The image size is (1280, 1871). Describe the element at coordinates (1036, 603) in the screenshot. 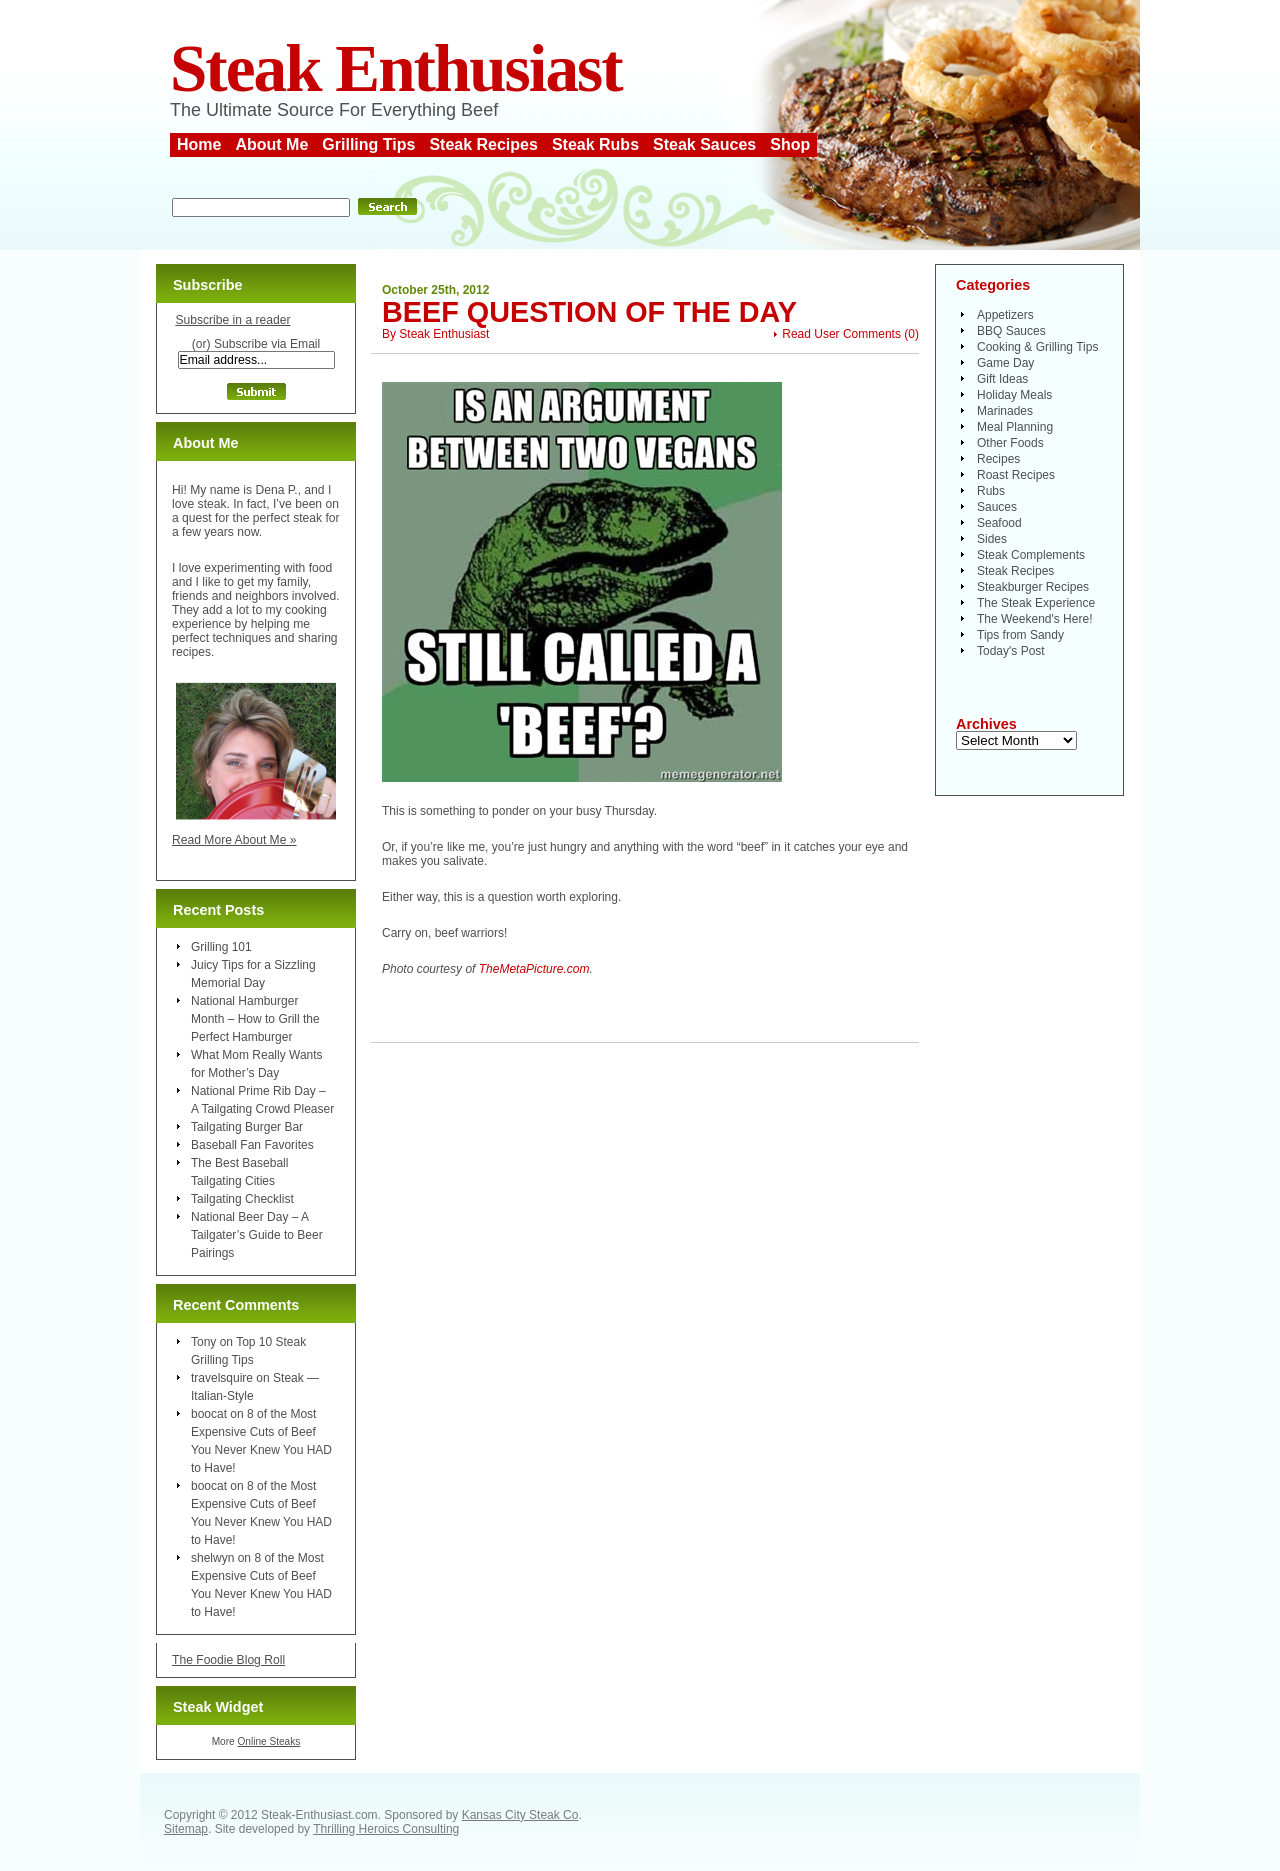

I see `The Steak Experience` at that location.